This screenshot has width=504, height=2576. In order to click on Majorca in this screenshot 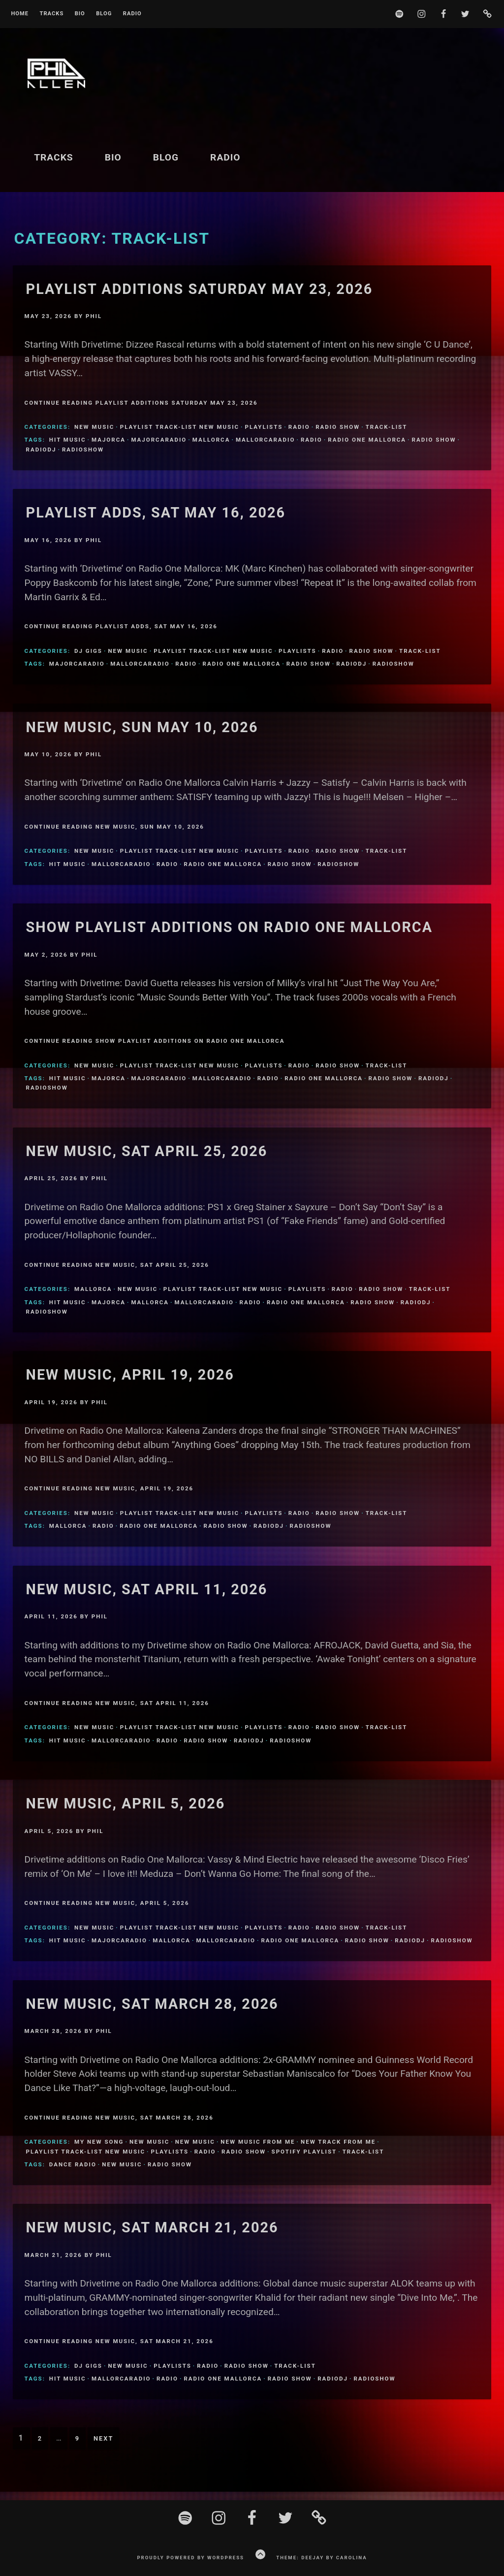, I will do `click(109, 439)`.